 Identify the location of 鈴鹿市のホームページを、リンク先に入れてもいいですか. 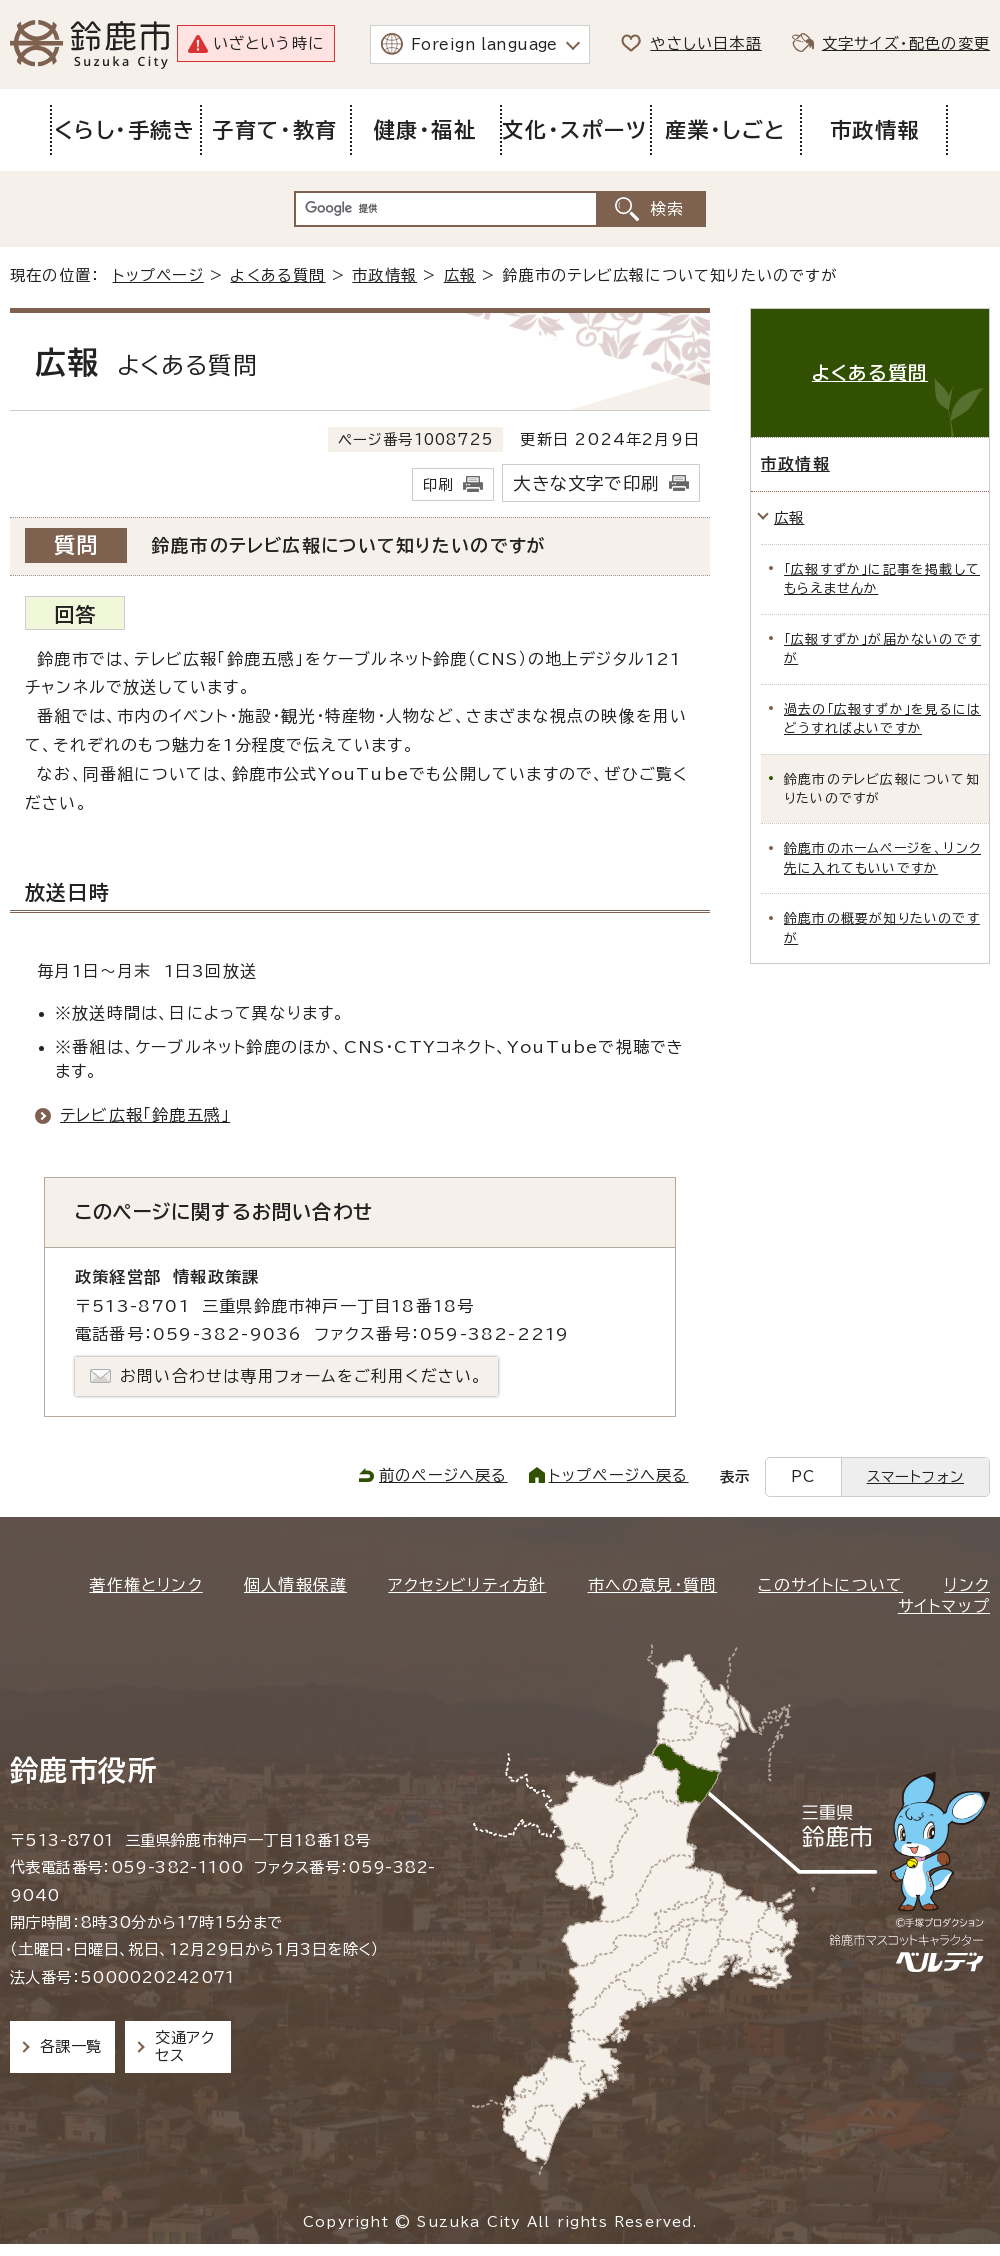
(882, 858).